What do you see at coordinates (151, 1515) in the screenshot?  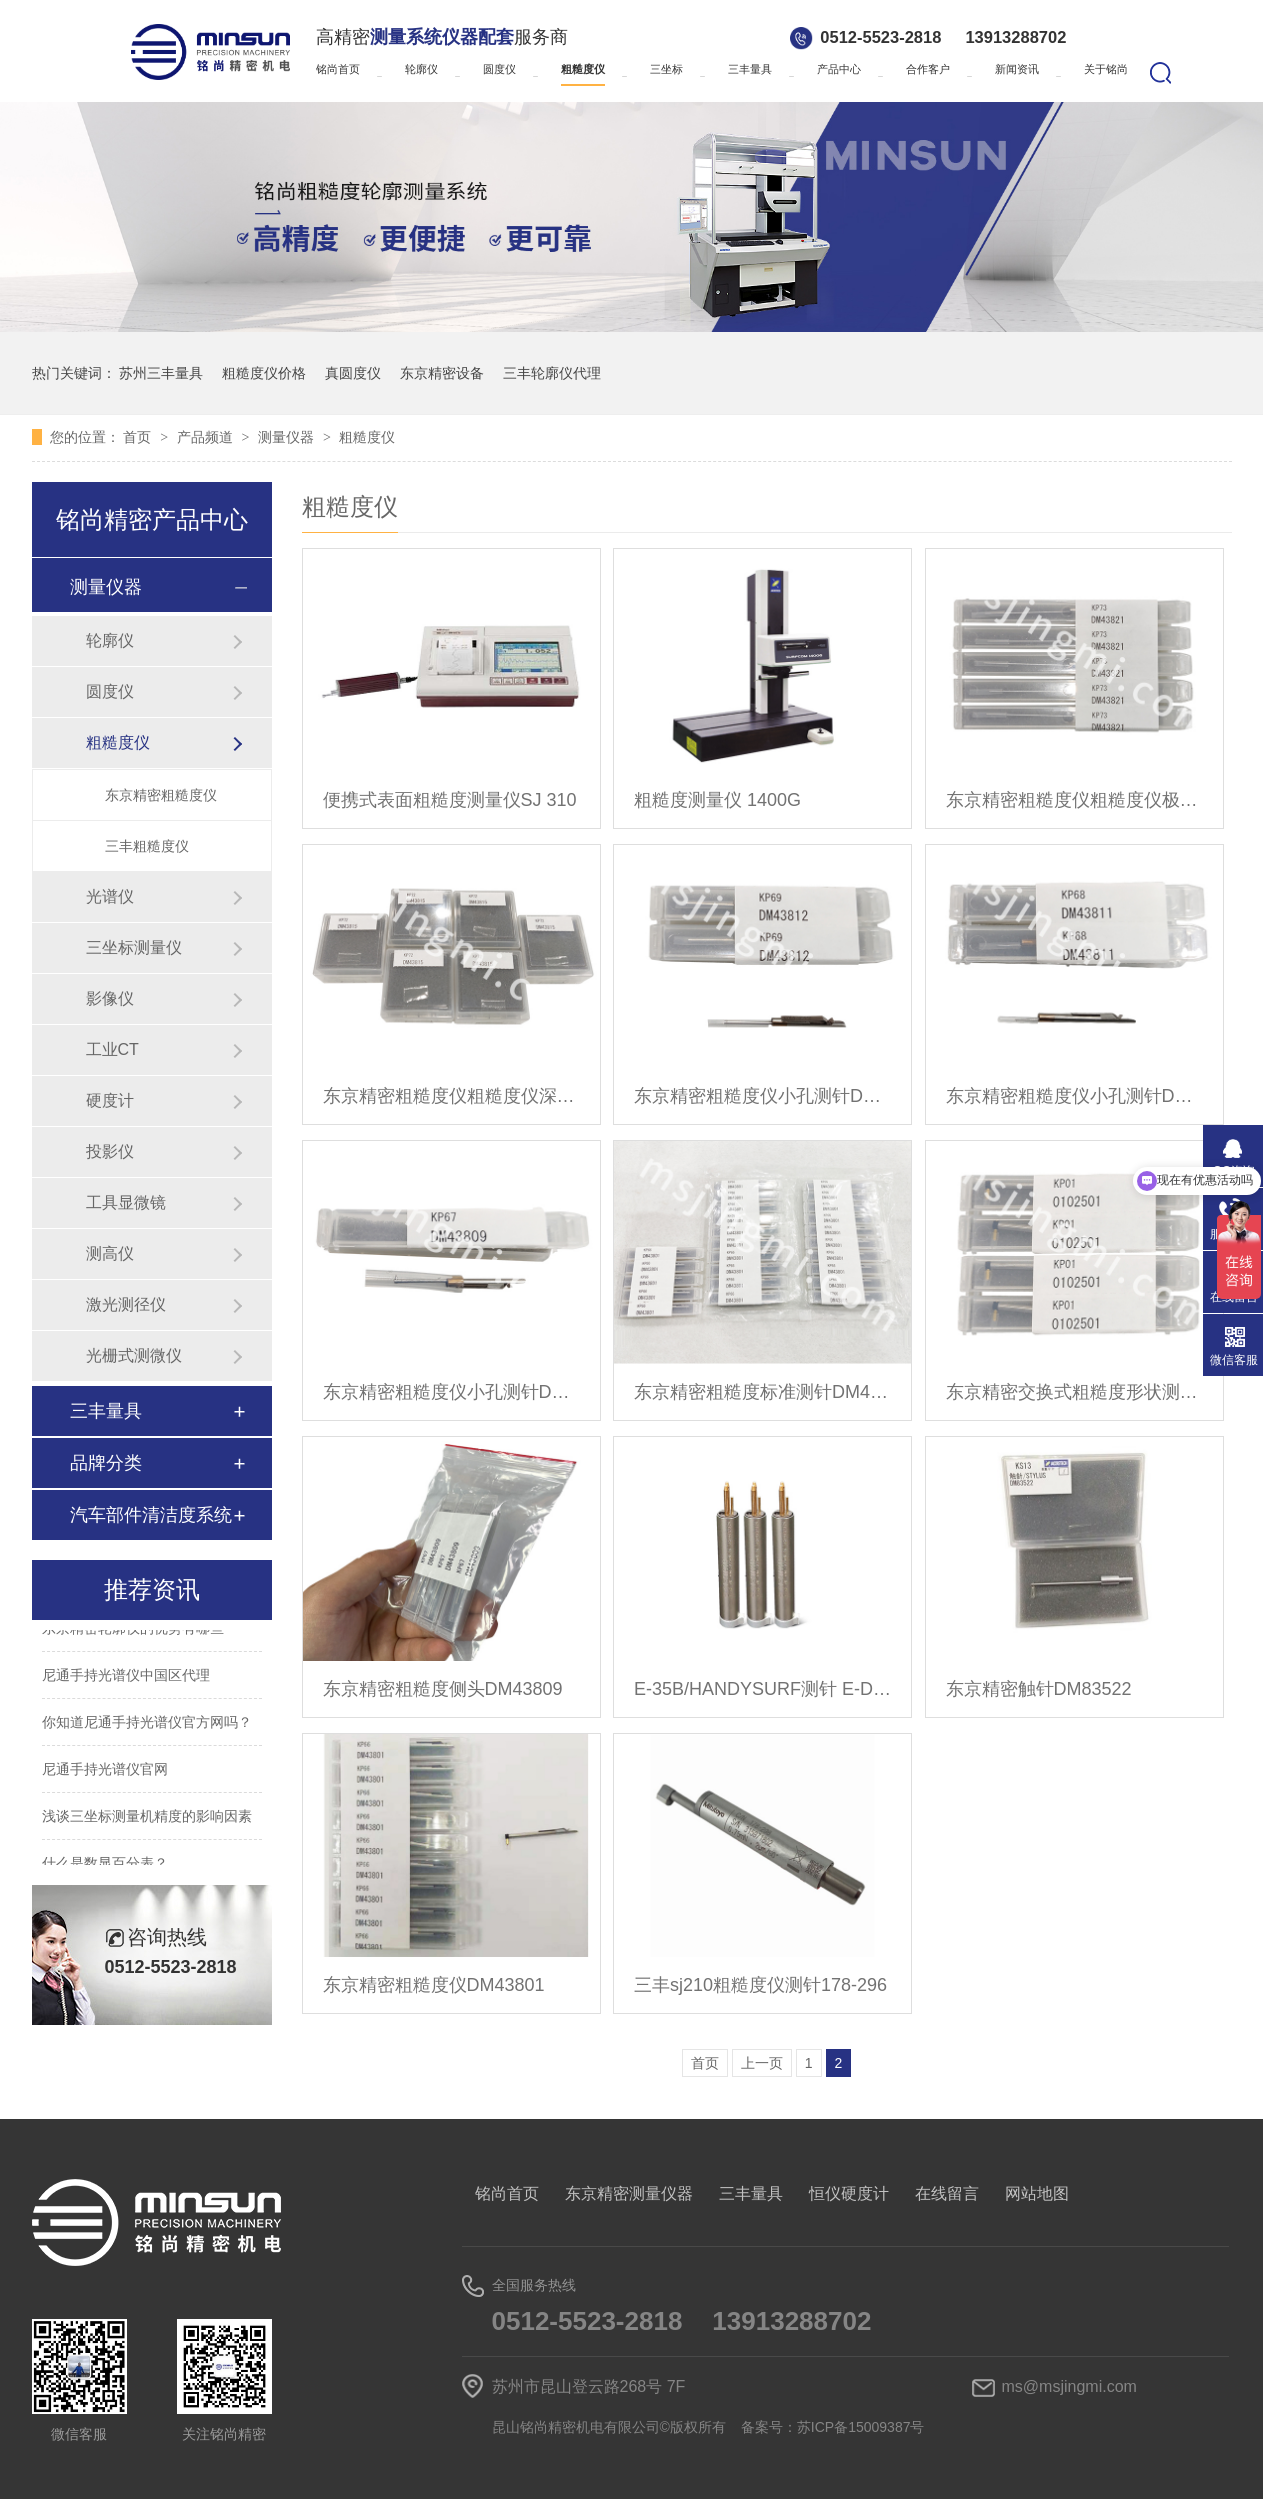 I see `汽车部件清洁度系统` at bounding box center [151, 1515].